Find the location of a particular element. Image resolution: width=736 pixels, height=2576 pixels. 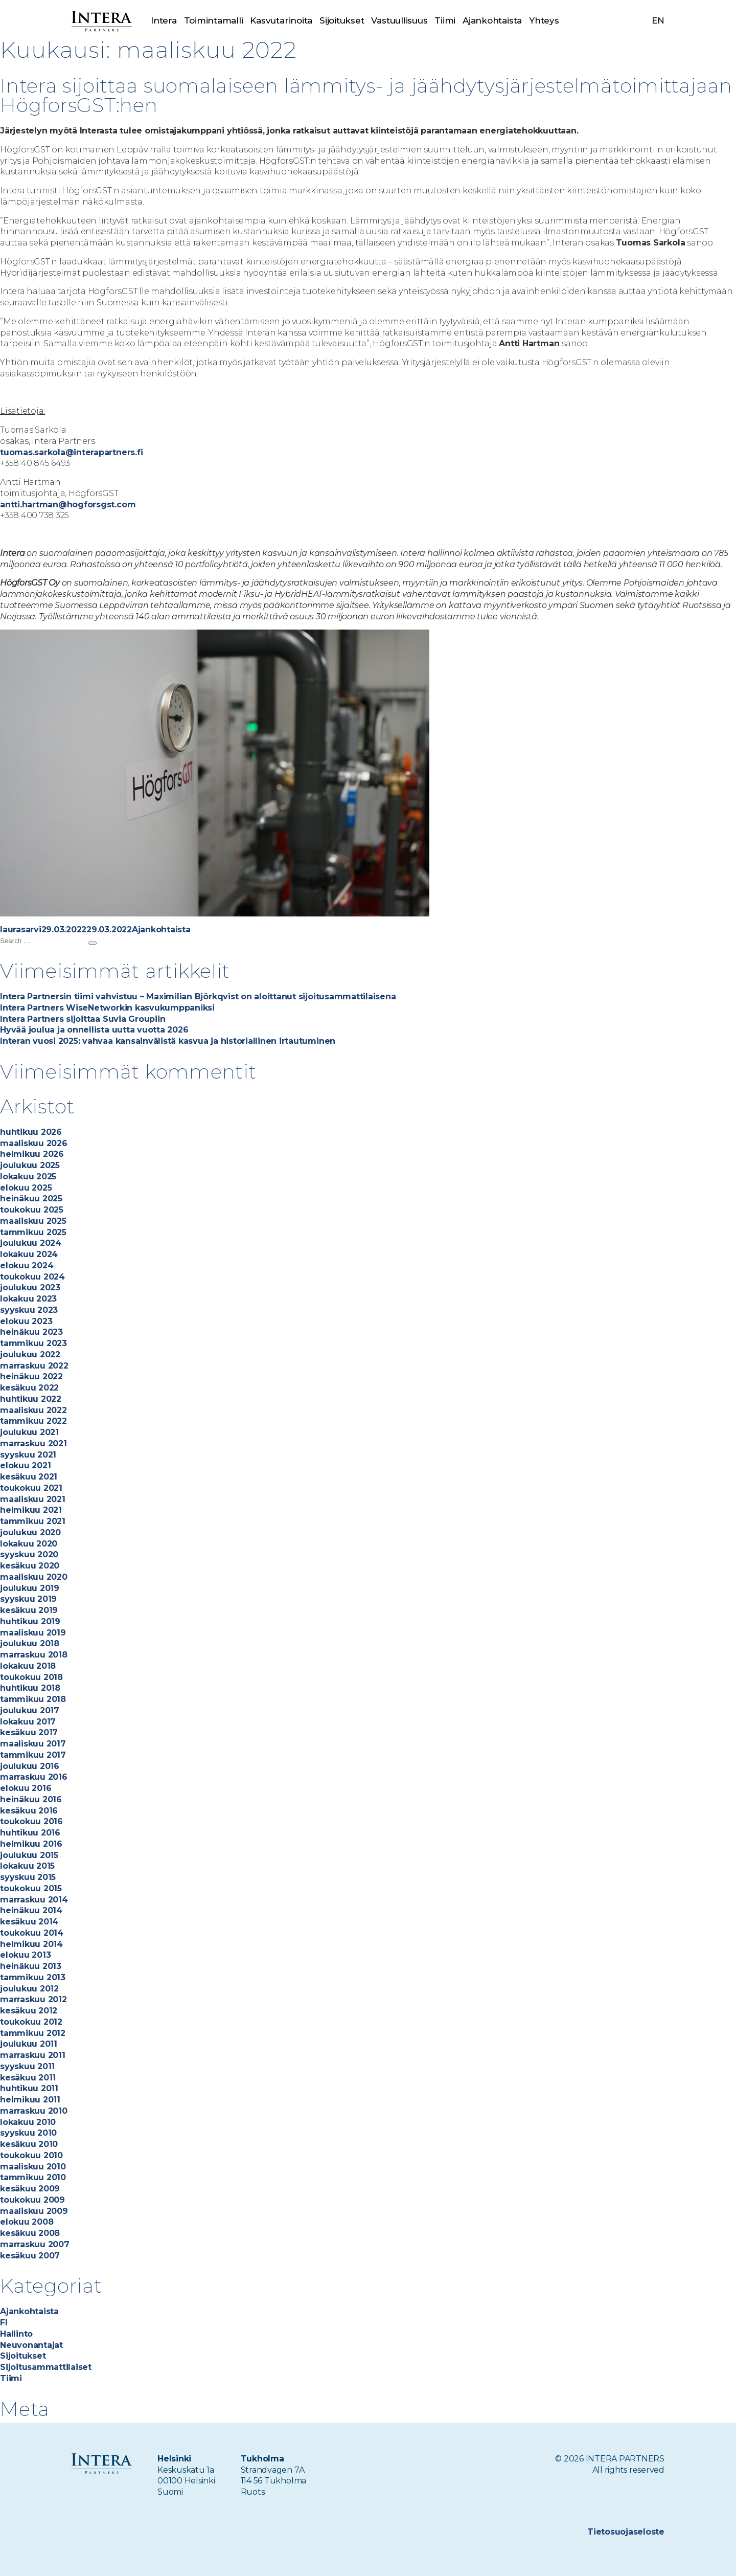

elokuu 2008 is located at coordinates (26, 2222).